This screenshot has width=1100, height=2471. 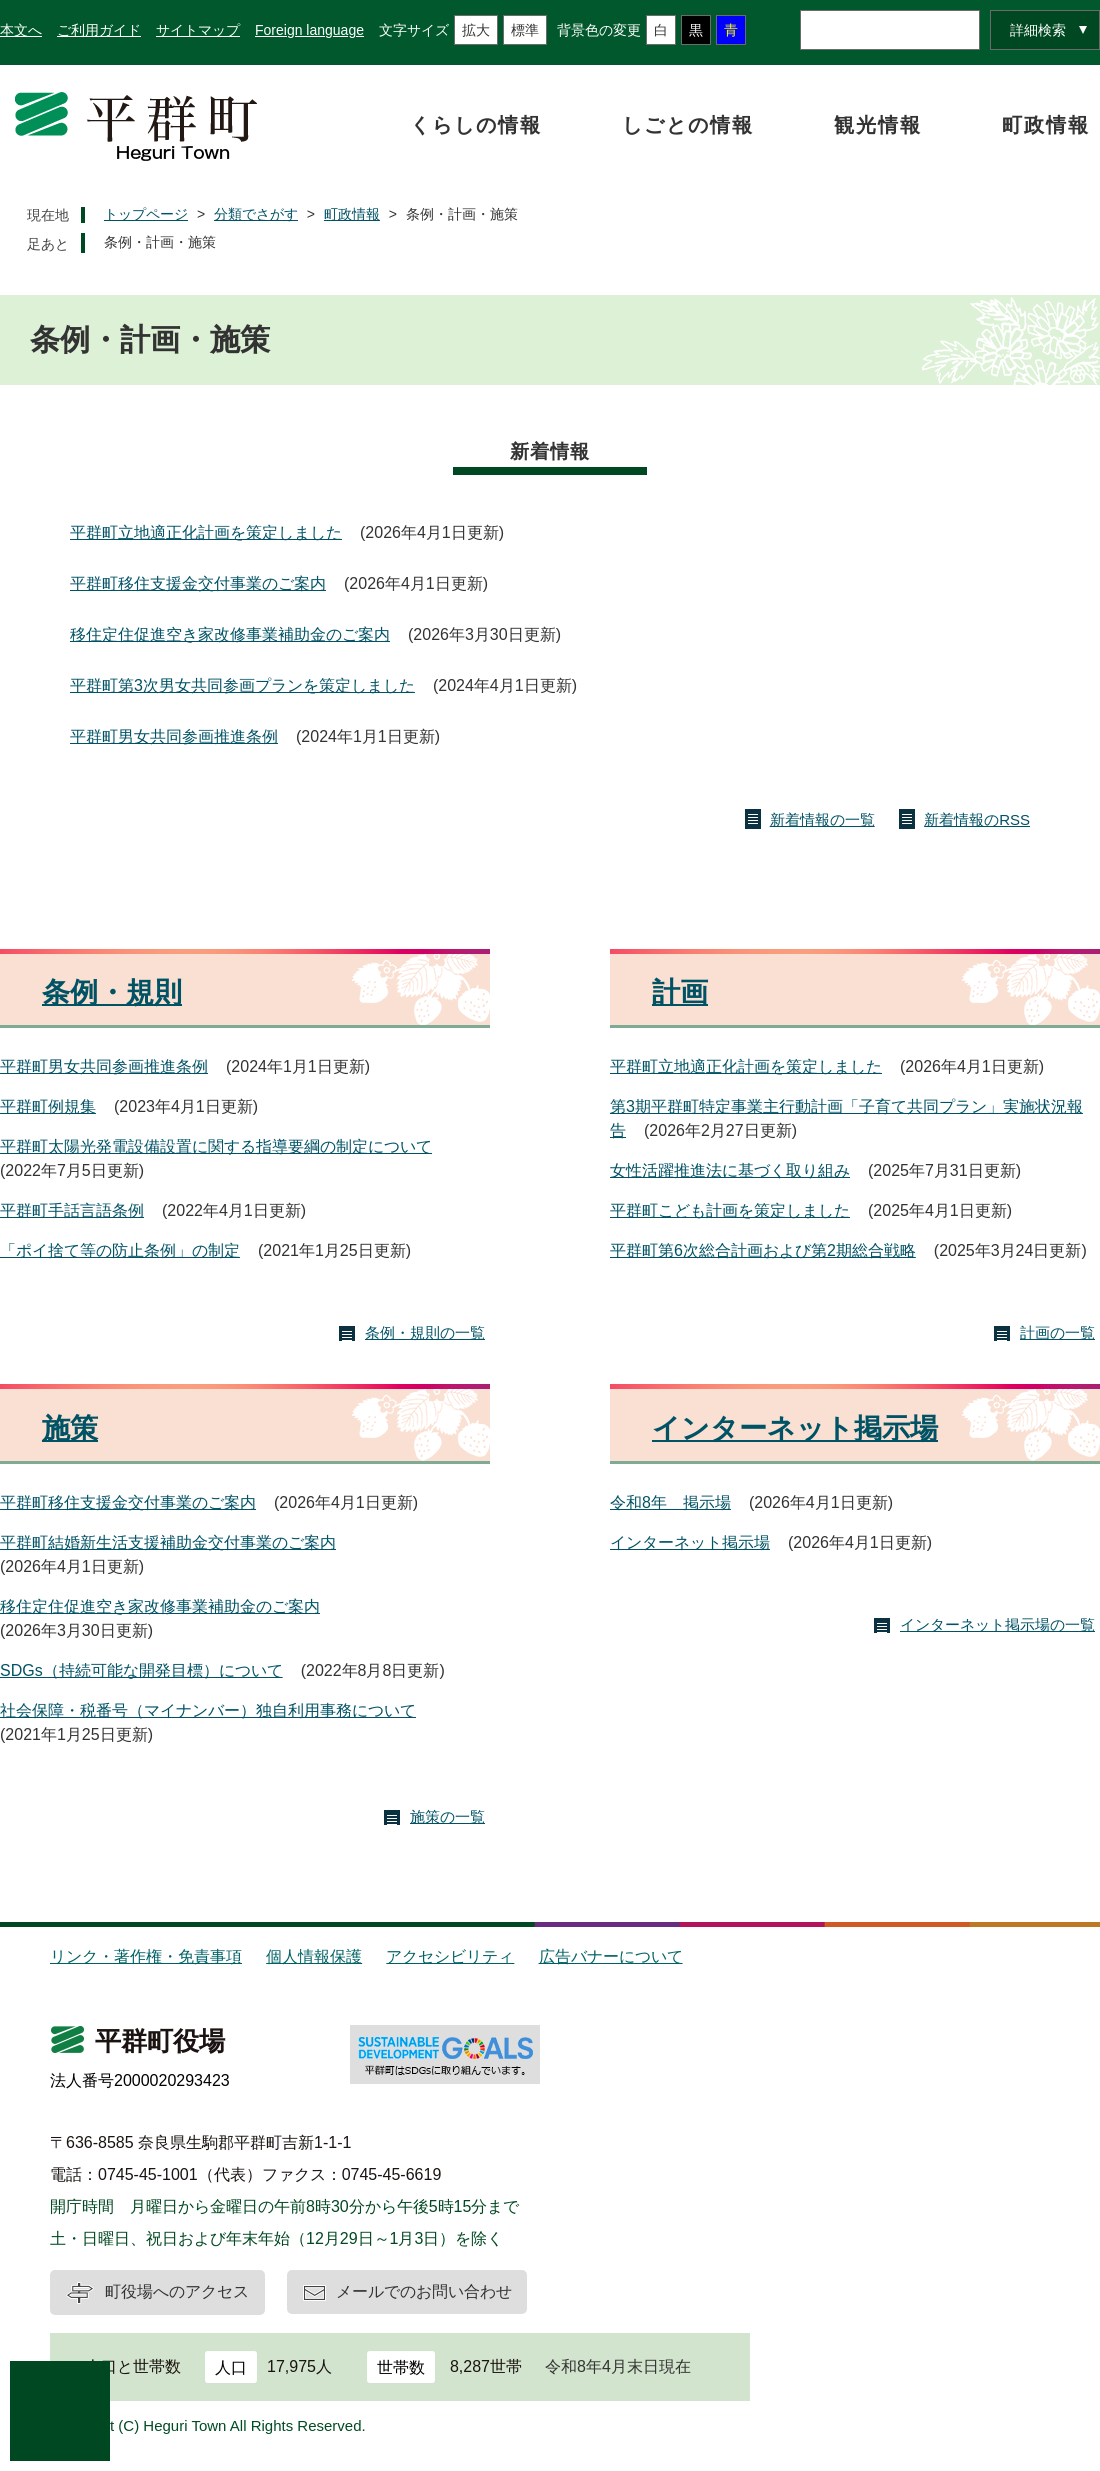 What do you see at coordinates (70, 1428) in the screenshot?
I see `施策` at bounding box center [70, 1428].